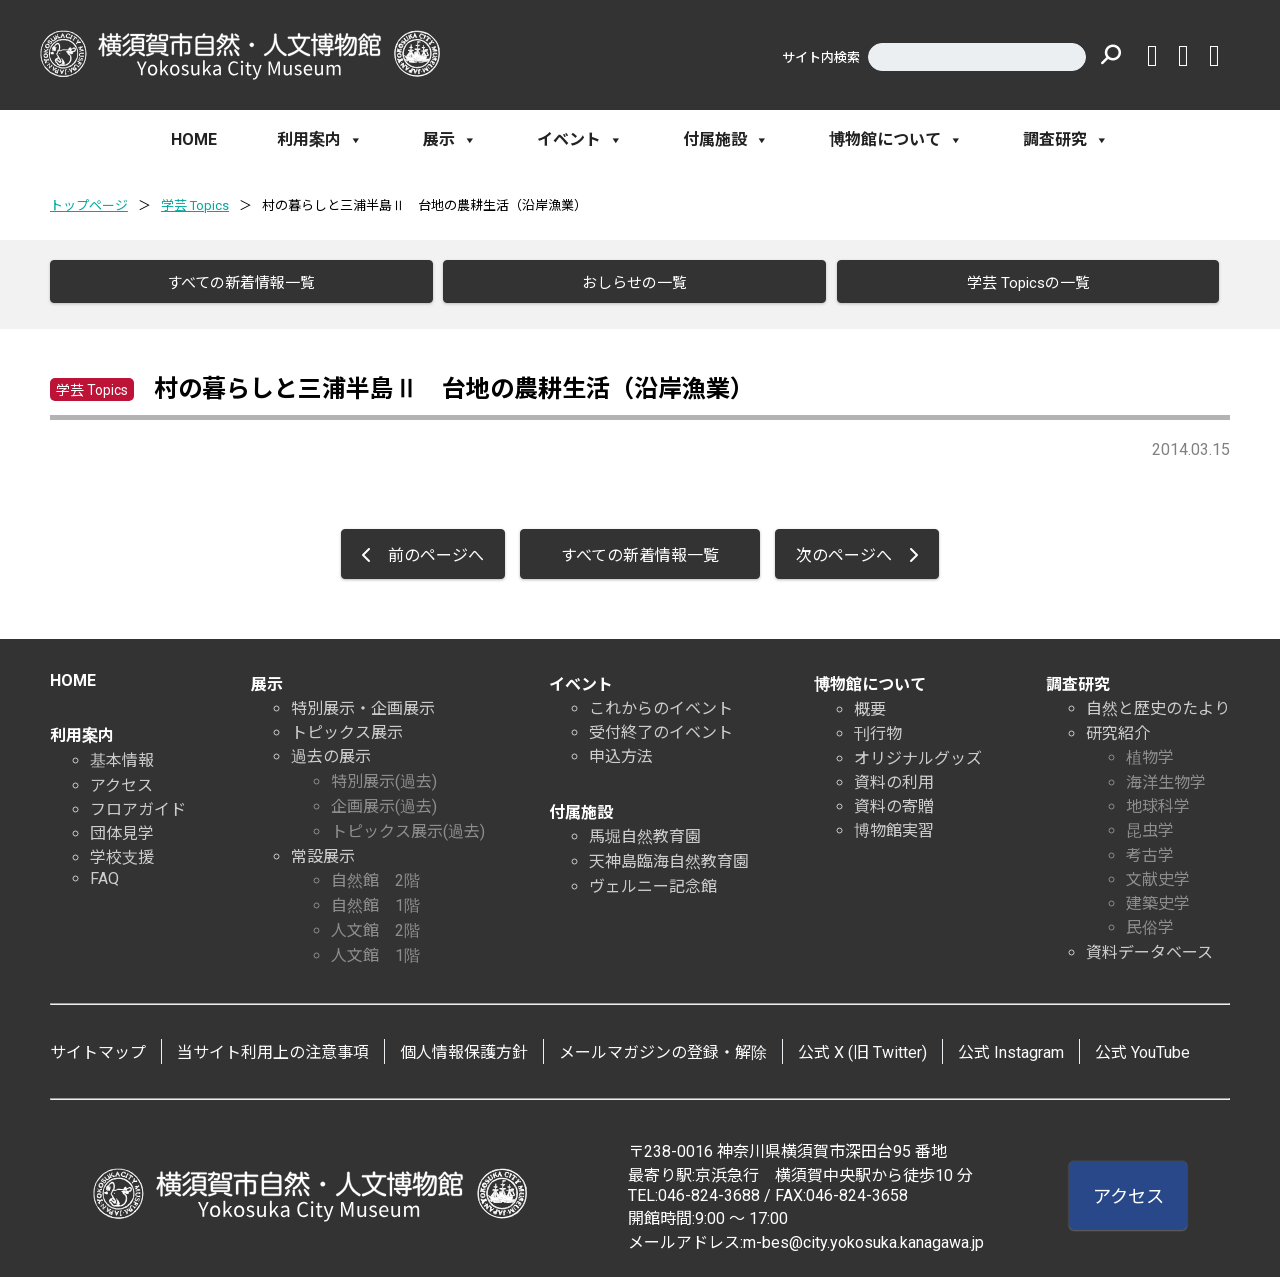 This screenshot has height=1277, width=1280. Describe the element at coordinates (645, 830) in the screenshot. I see `馬堀自然教育園` at that location.